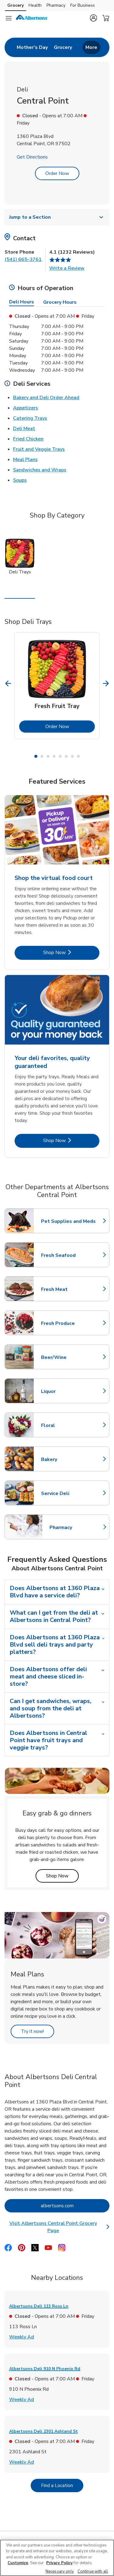 The height and width of the screenshot is (2576, 114). Describe the element at coordinates (68, 1255) in the screenshot. I see `Fresh Seafood` at that location.